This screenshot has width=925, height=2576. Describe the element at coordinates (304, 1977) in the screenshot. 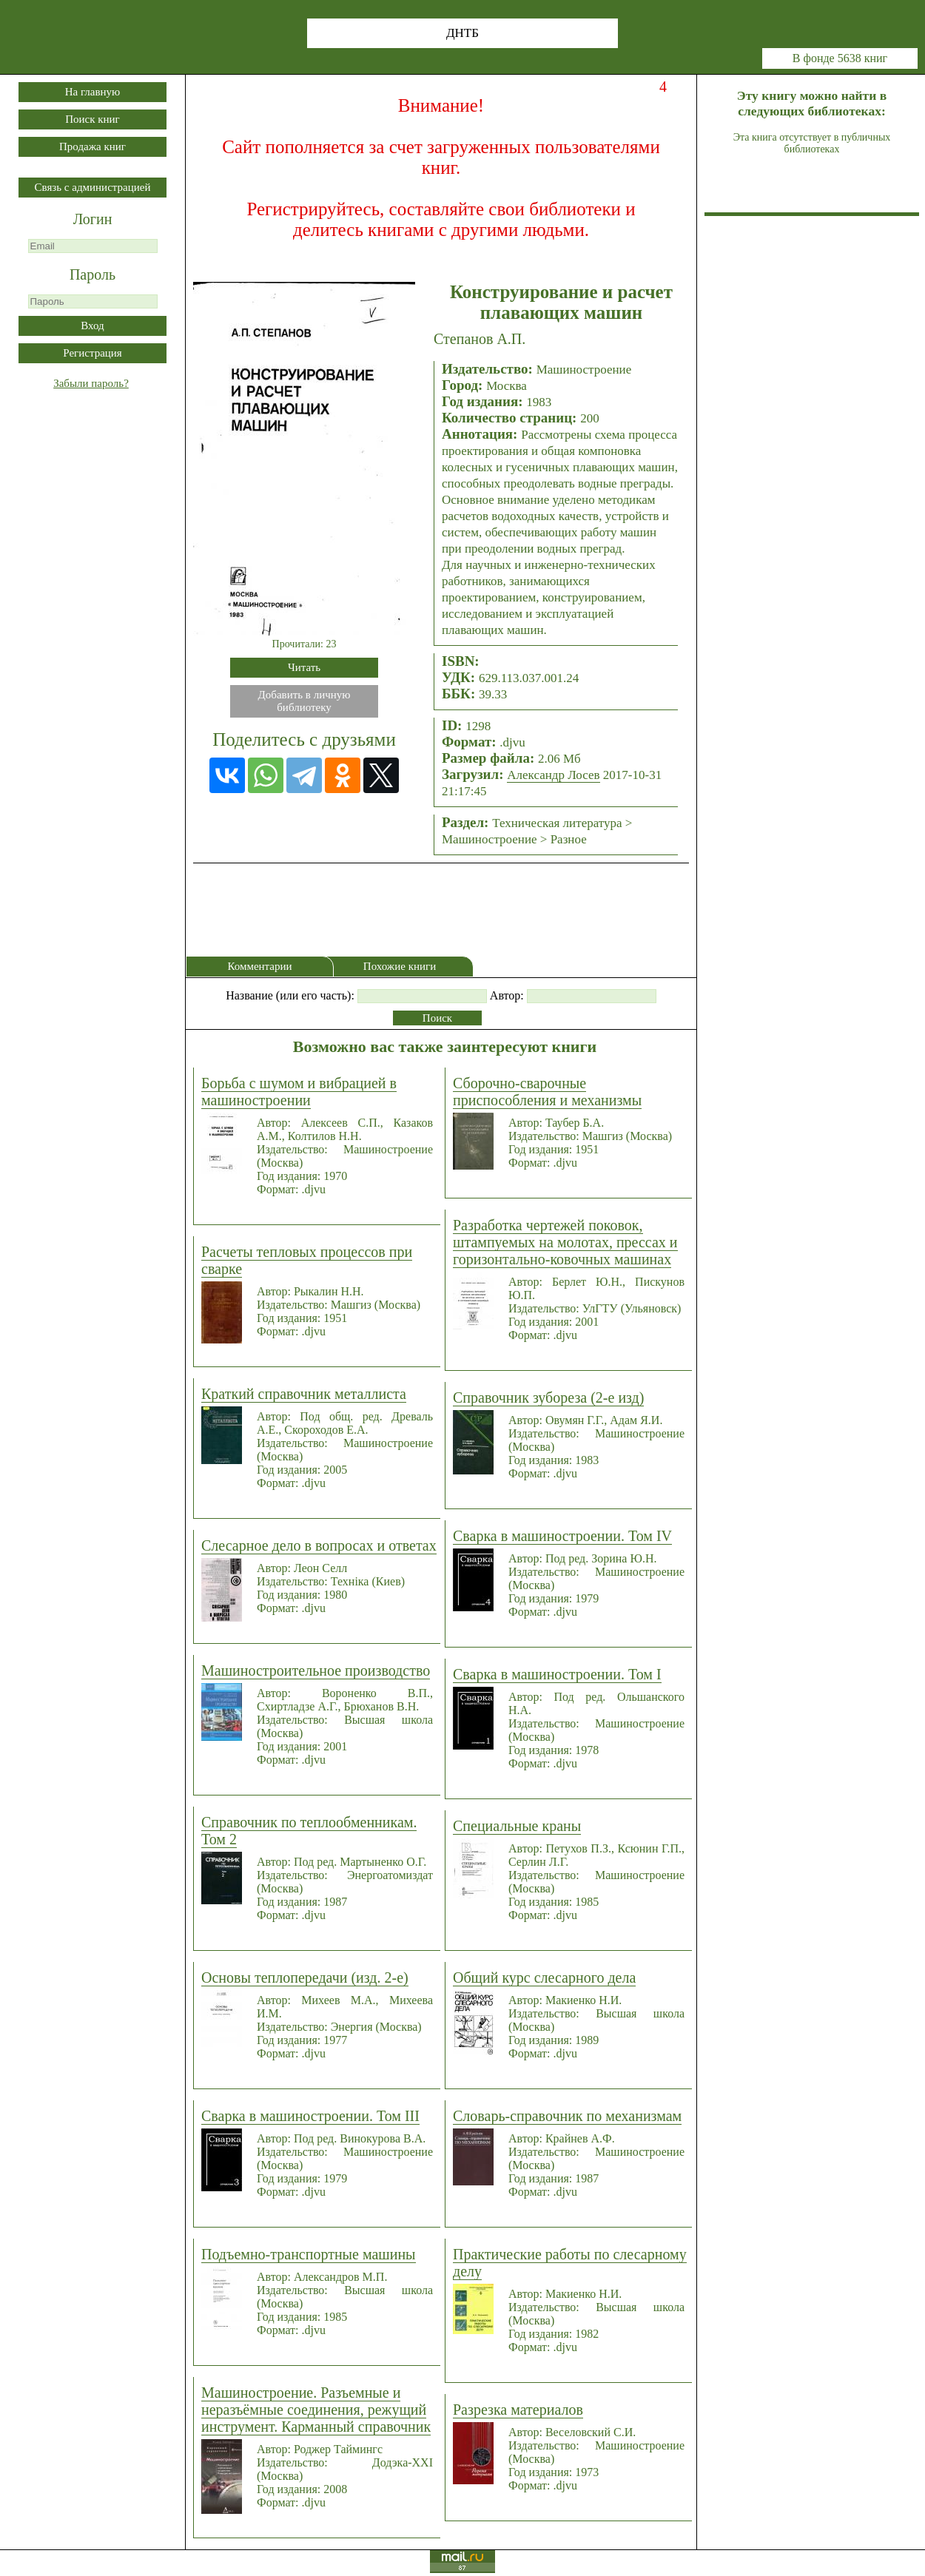

I see `Основы теплопередачи (изд. 2-е)` at that location.